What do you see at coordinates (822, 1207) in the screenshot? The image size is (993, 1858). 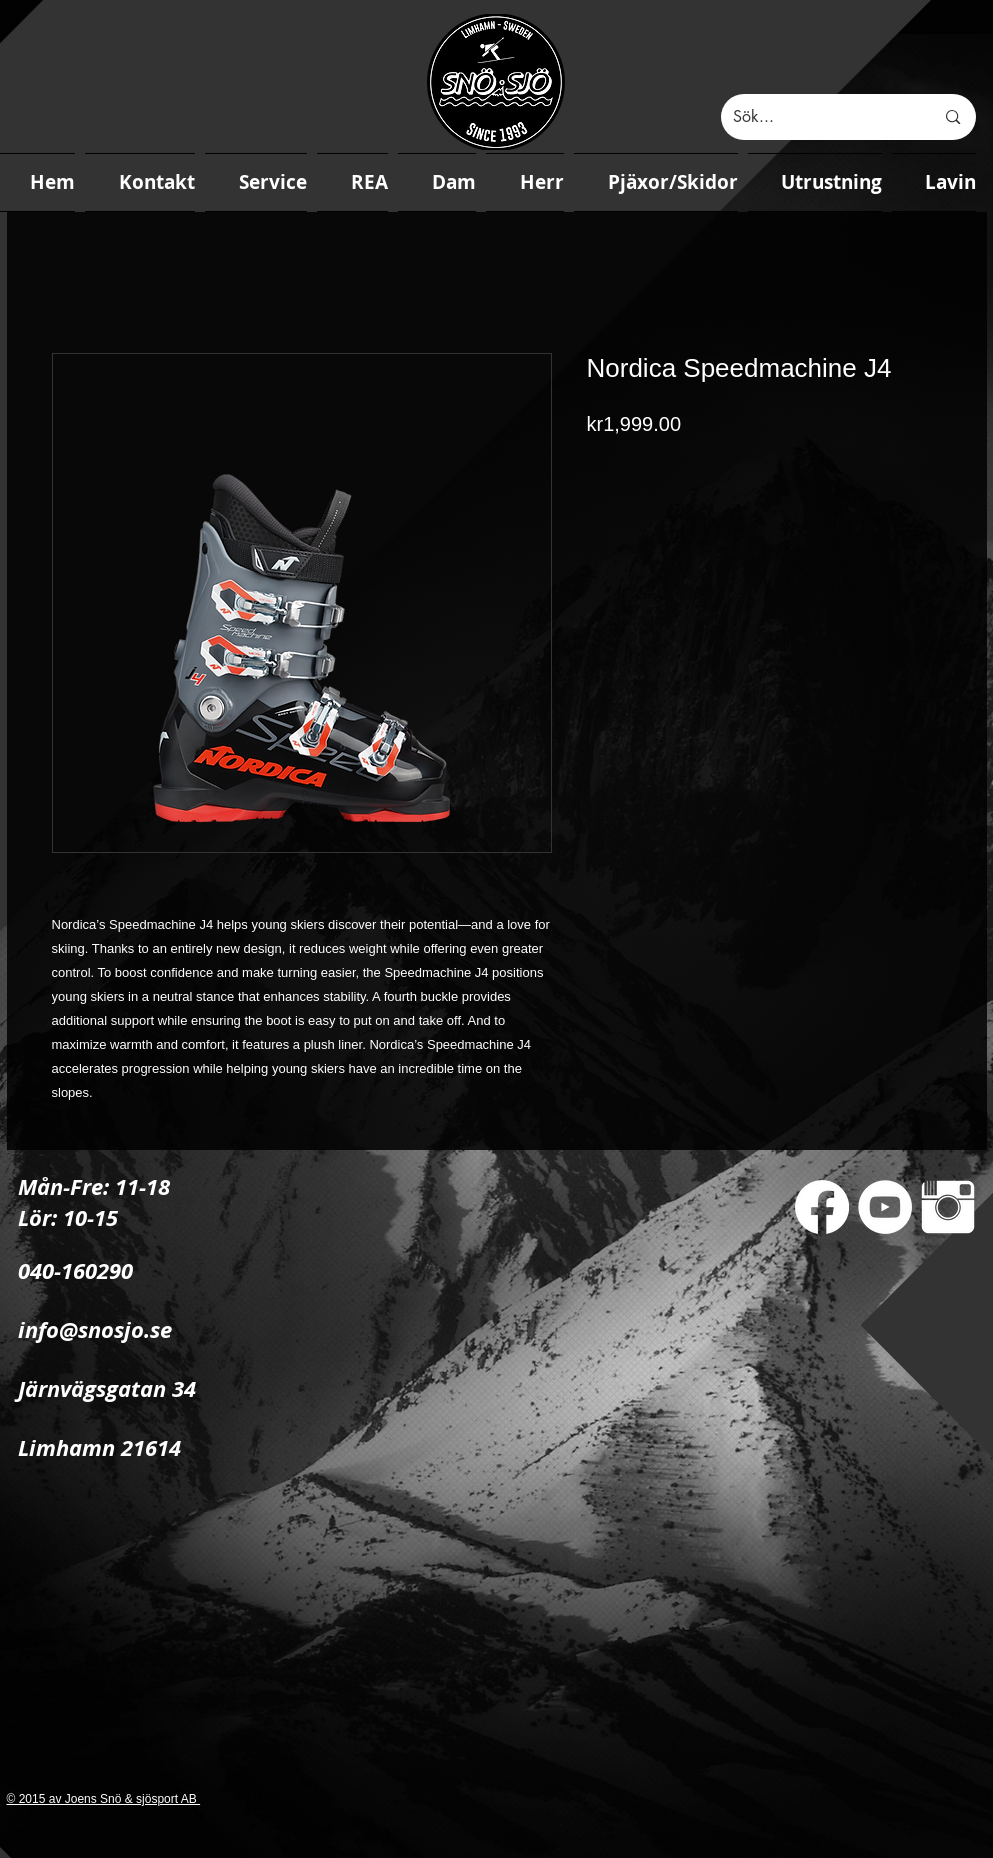 I see `[Facebook]` at bounding box center [822, 1207].